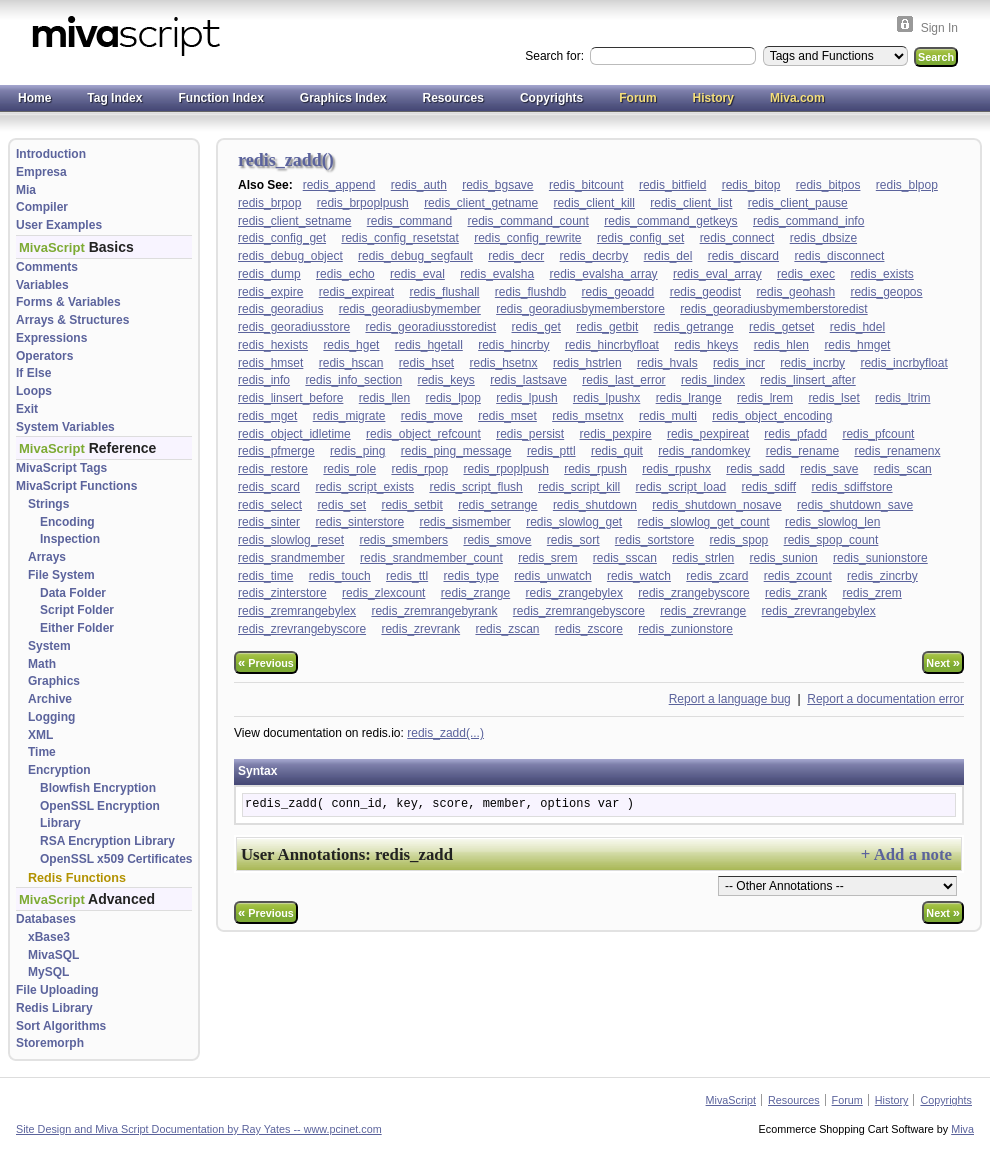 The image size is (990, 1158). I want to click on redis_sinter, so click(269, 522).